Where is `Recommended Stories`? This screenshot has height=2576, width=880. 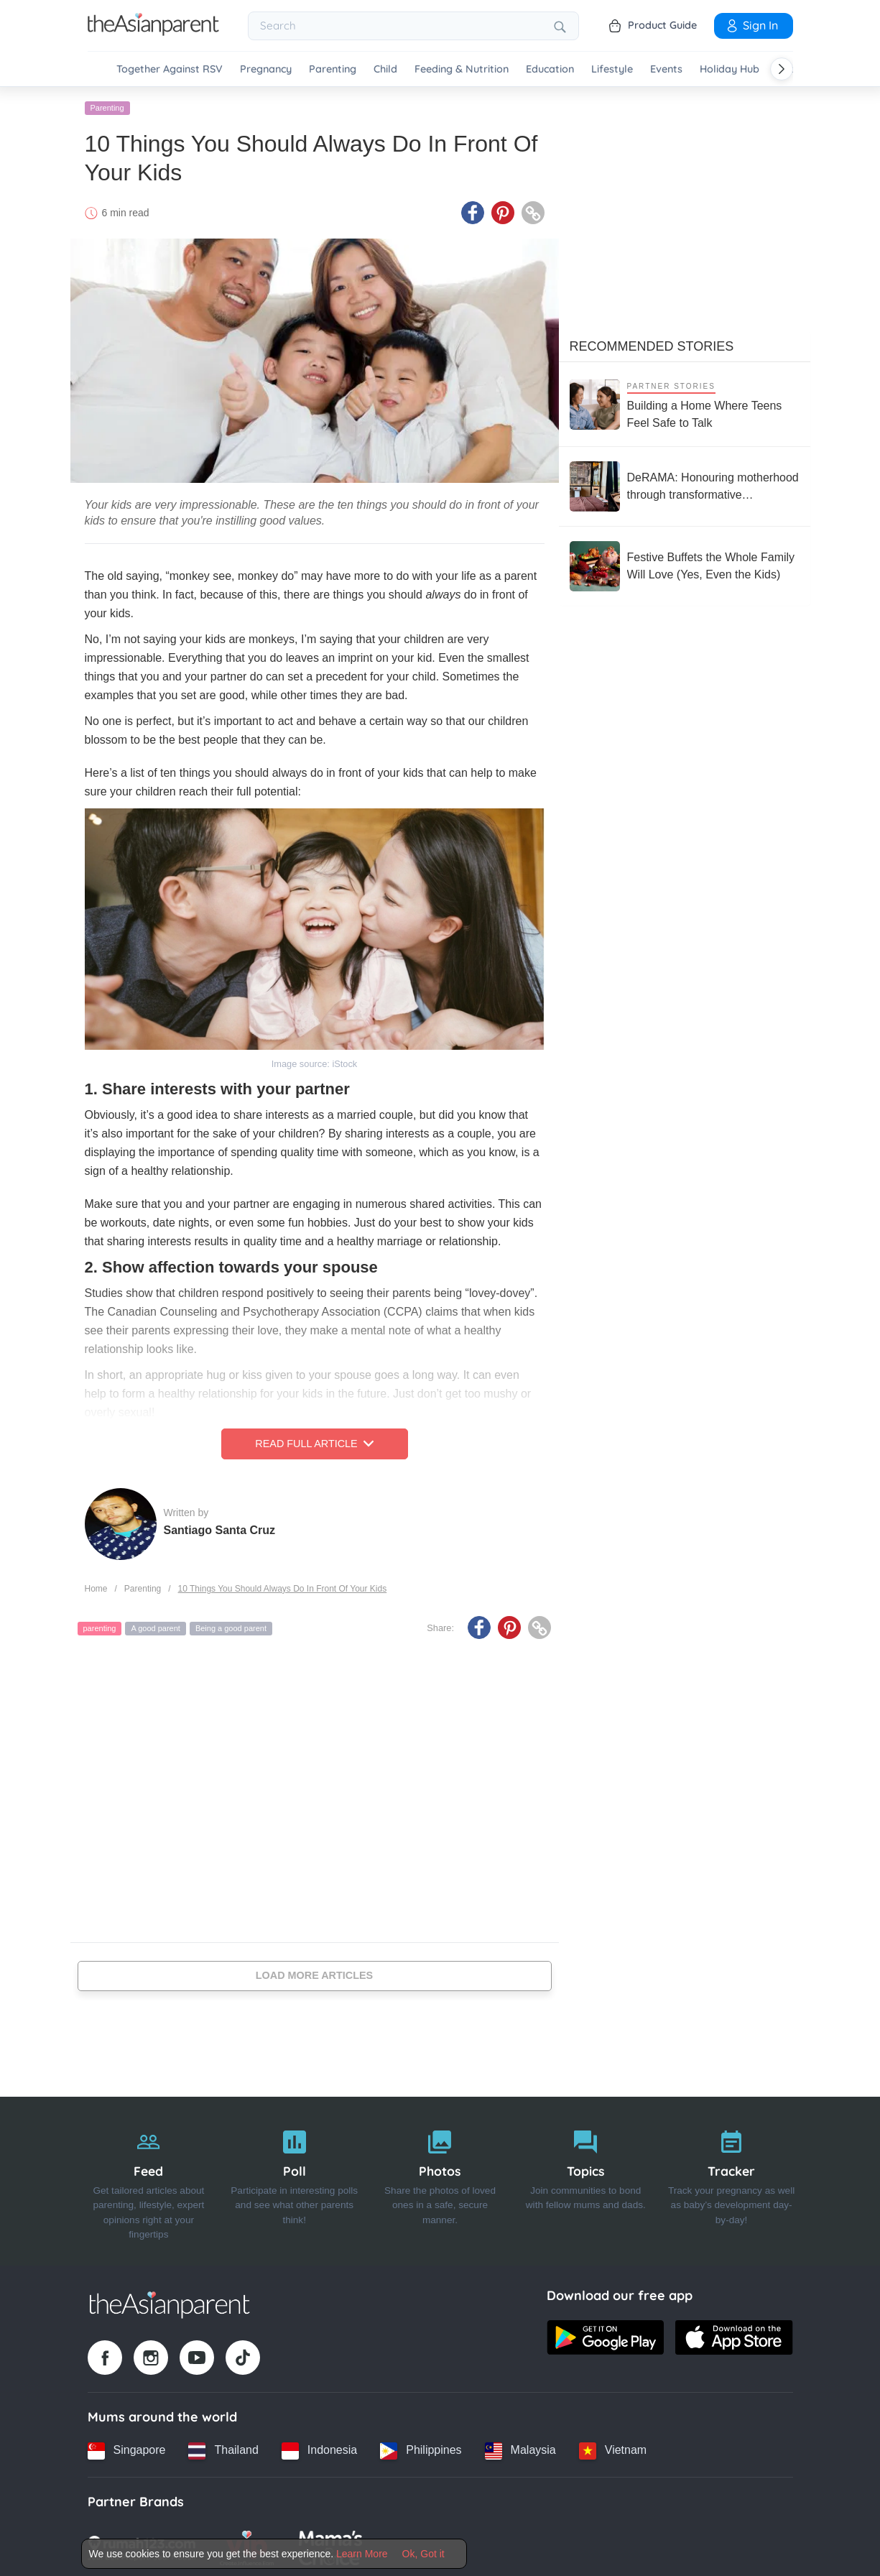
Recommended Stories is located at coordinates (652, 344).